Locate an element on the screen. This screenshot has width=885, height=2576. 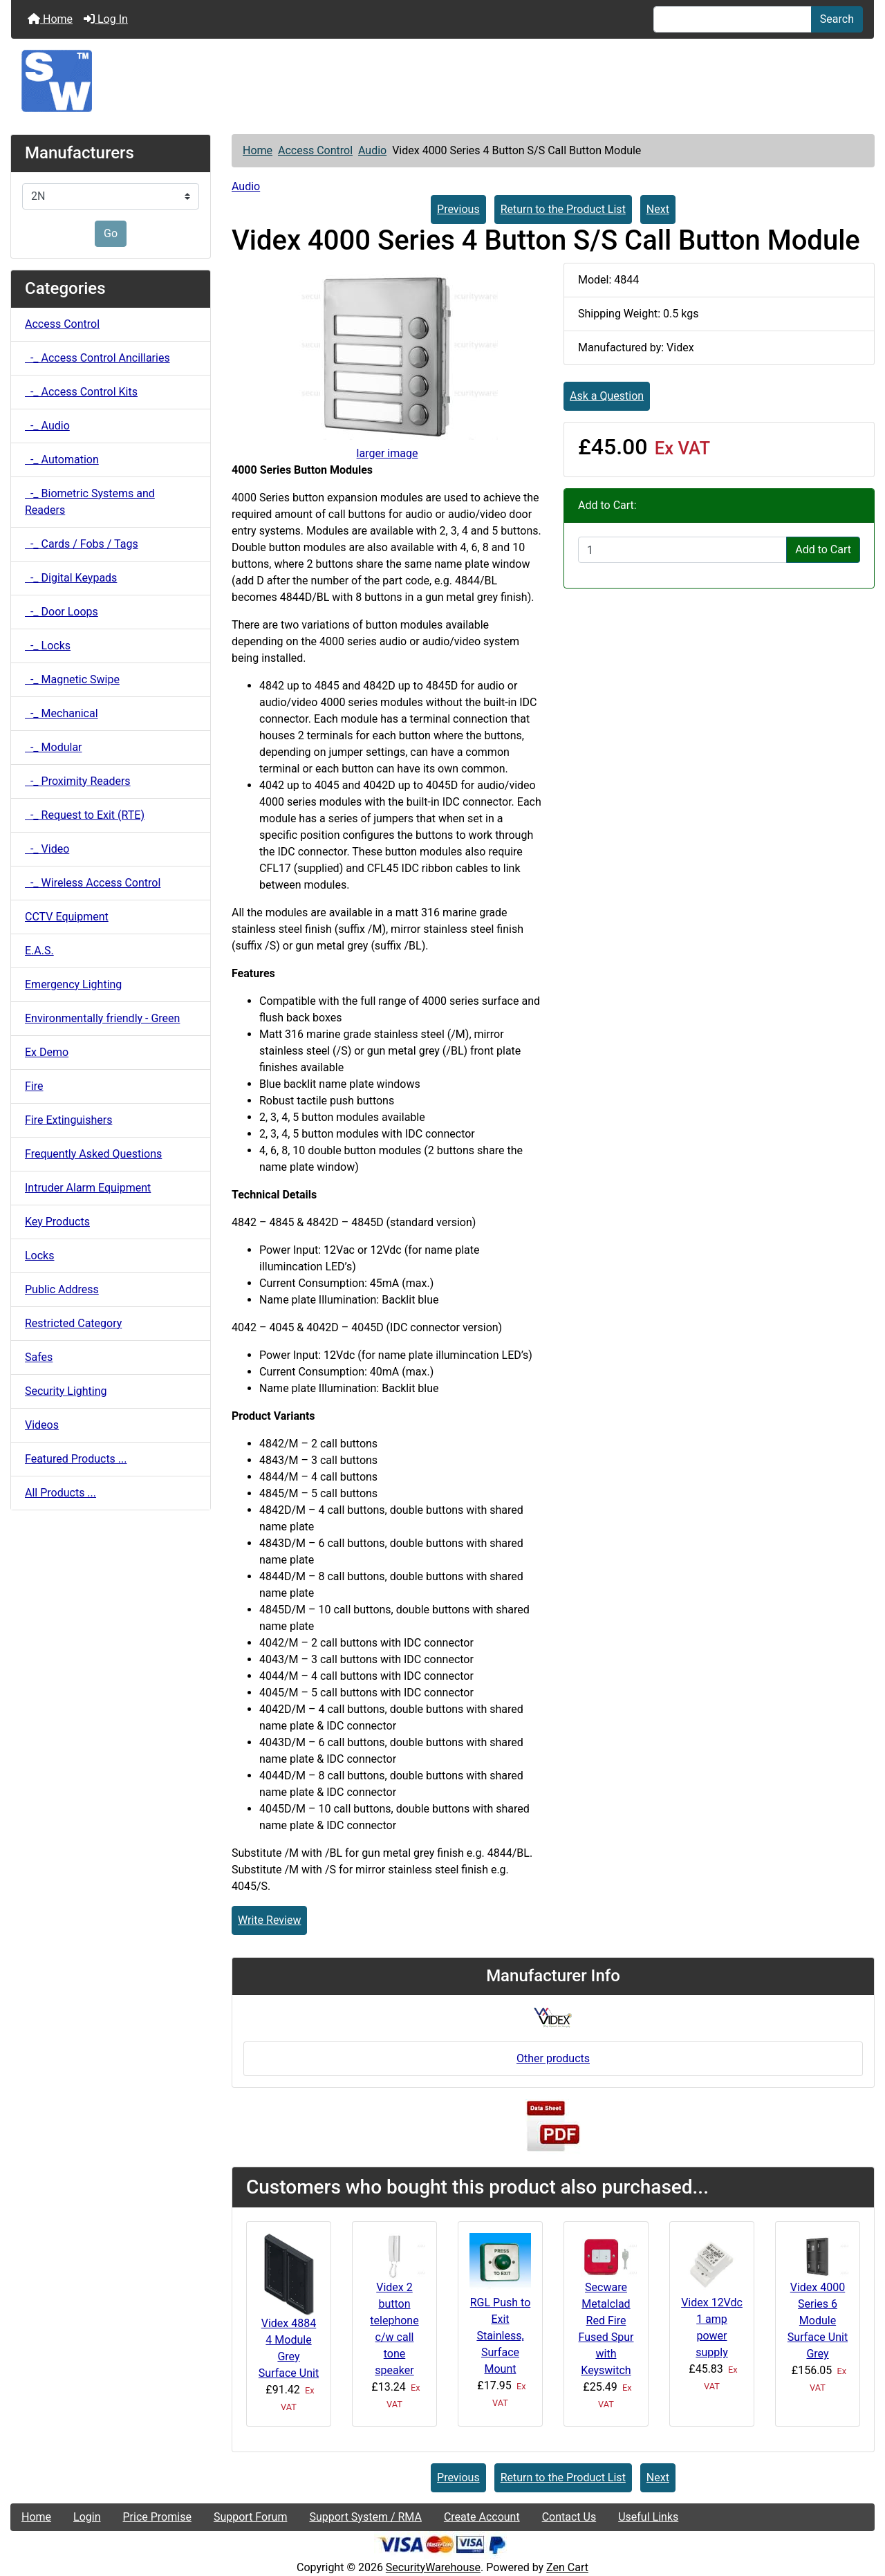
Key Products is located at coordinates (57, 1221).